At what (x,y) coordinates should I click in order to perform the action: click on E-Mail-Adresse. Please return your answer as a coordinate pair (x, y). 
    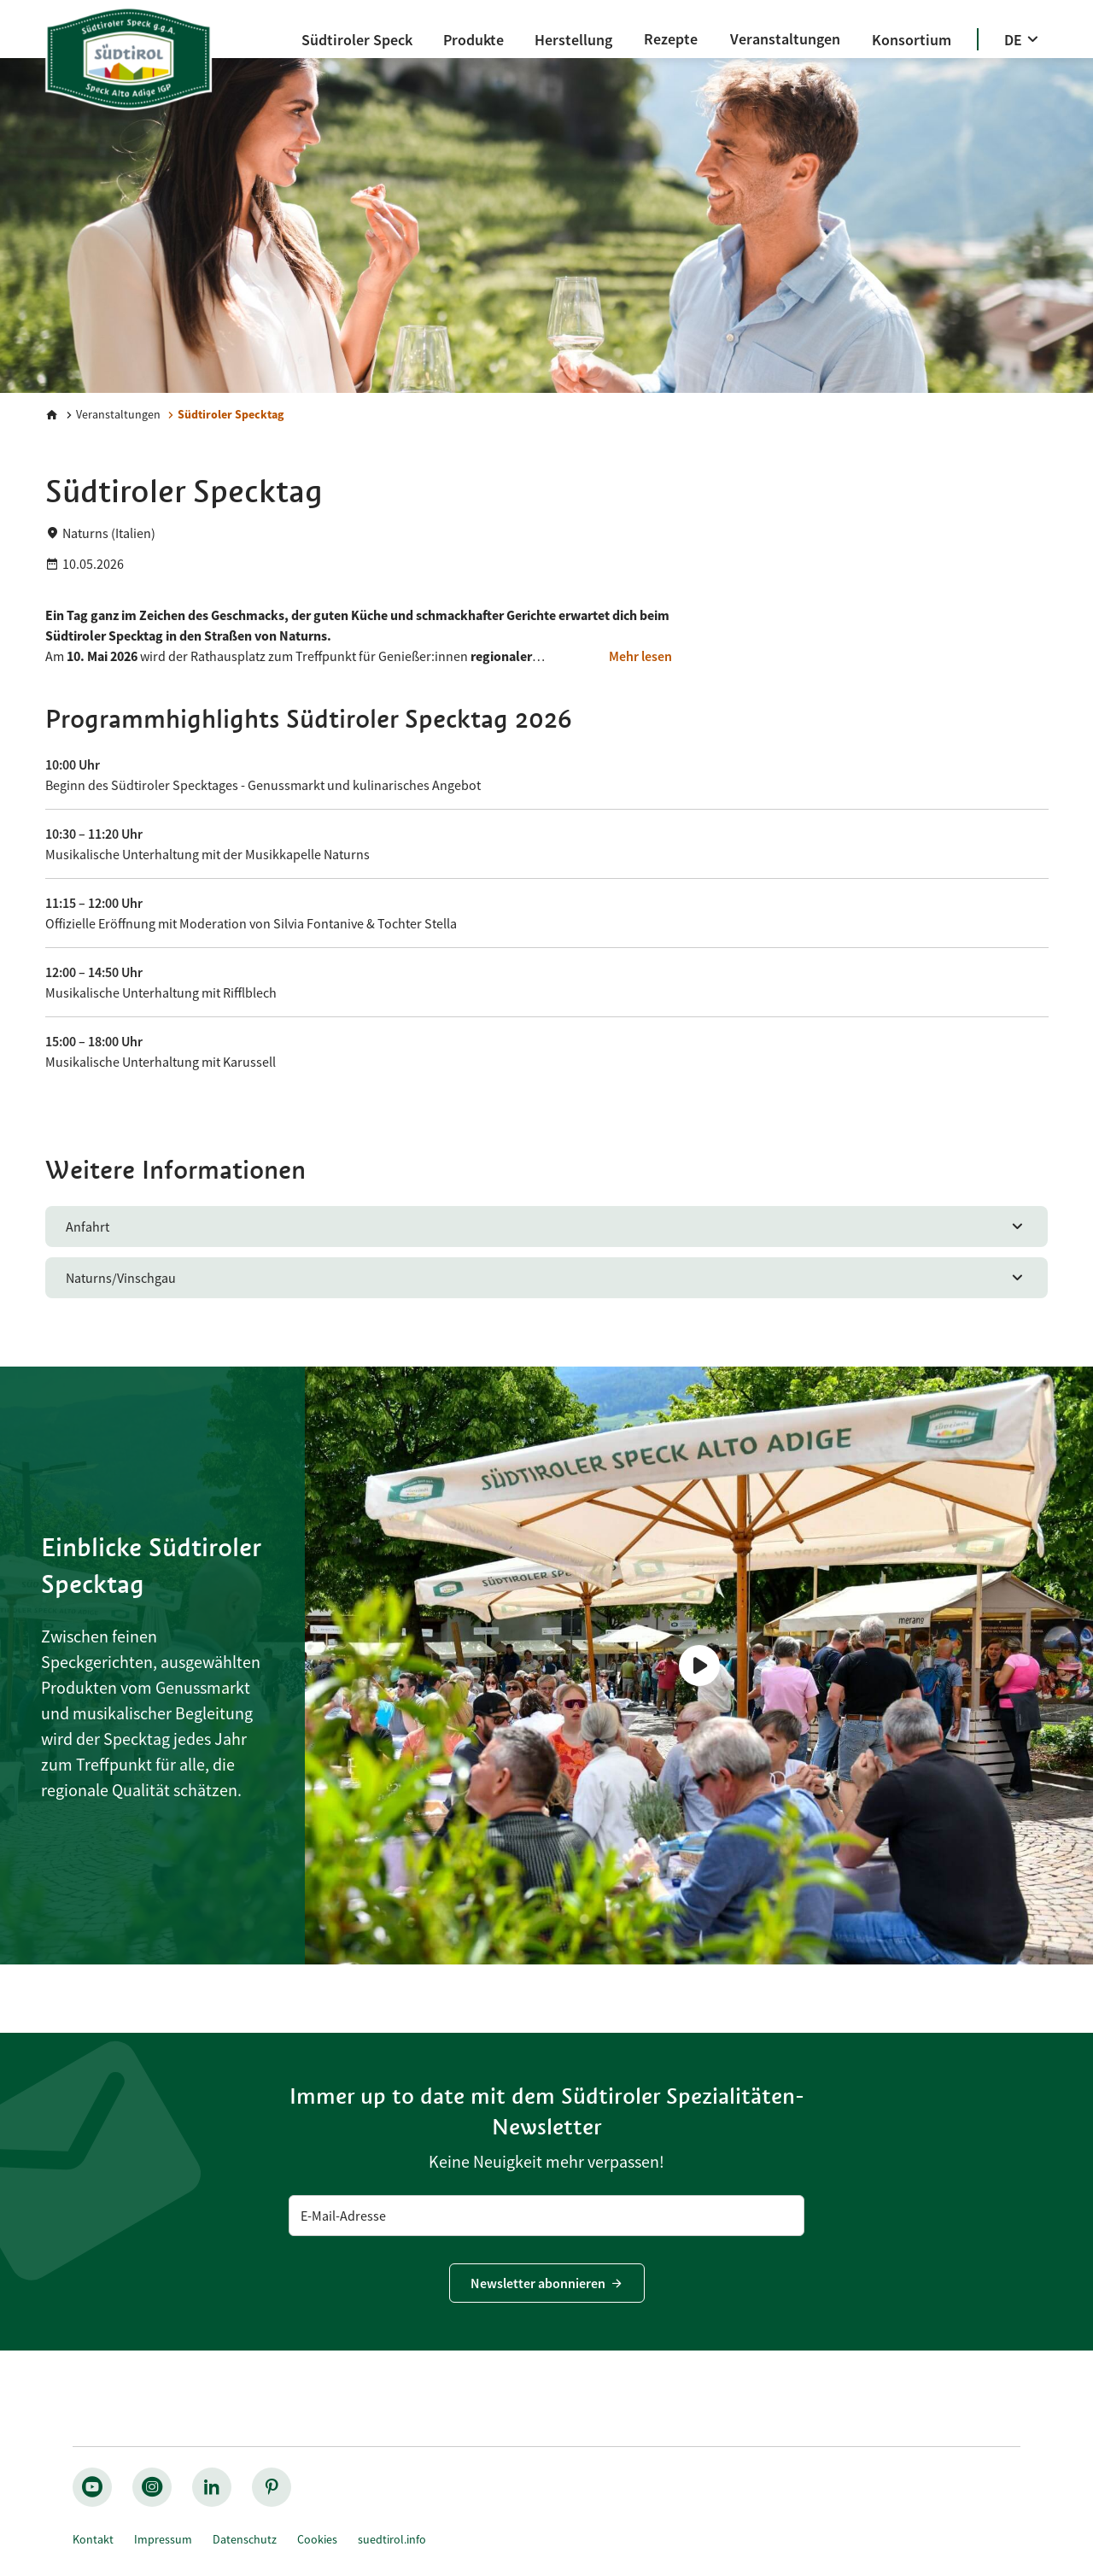
    Looking at the image, I should click on (343, 2215).